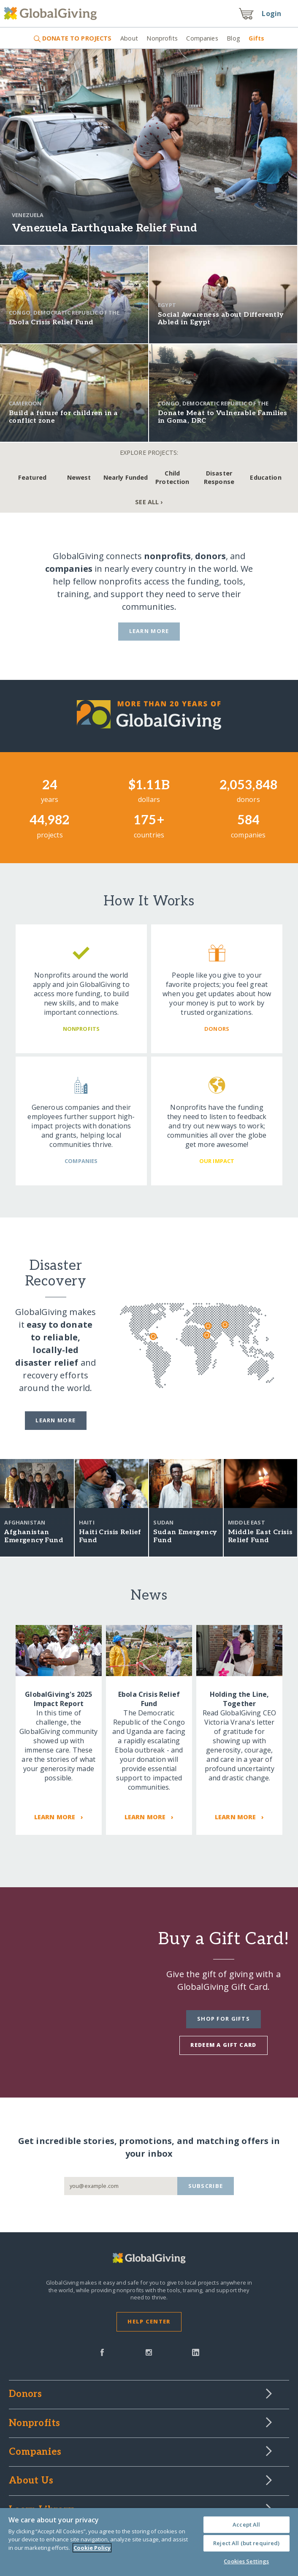 Image resolution: width=298 pixels, height=2576 pixels. I want to click on Venezuela Earthquake Relief Fund, so click(104, 228).